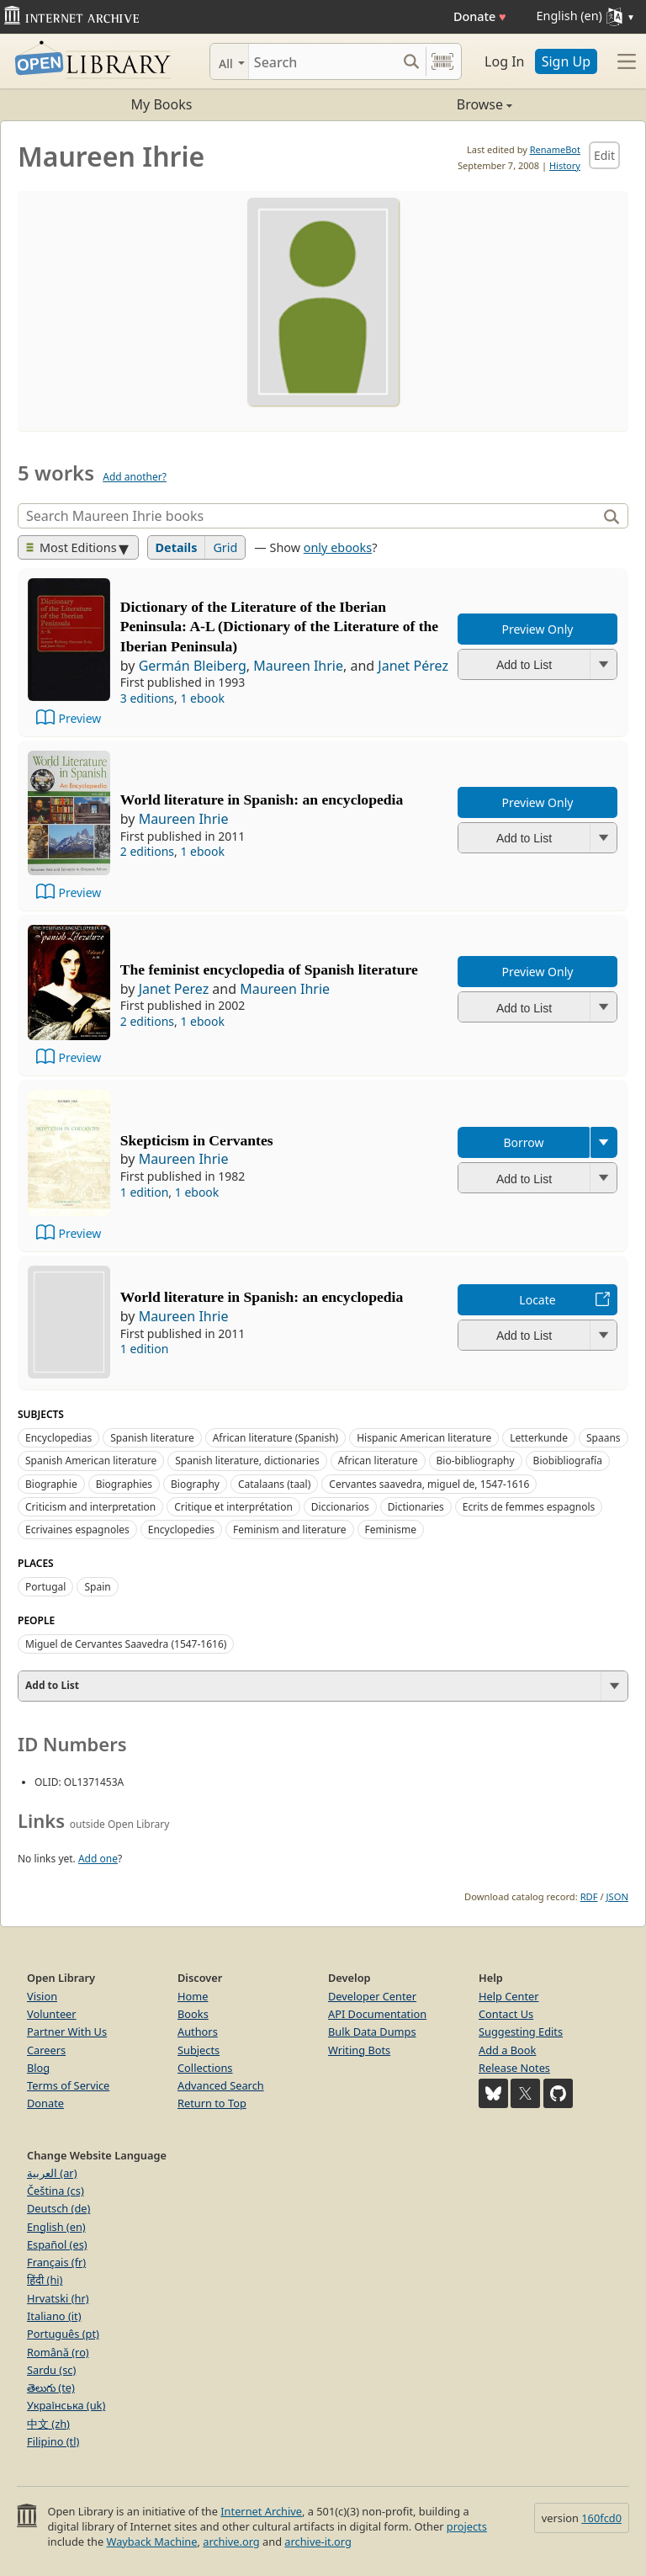 The height and width of the screenshot is (2576, 646). What do you see at coordinates (298, 665) in the screenshot?
I see `Maureen Ihrie` at bounding box center [298, 665].